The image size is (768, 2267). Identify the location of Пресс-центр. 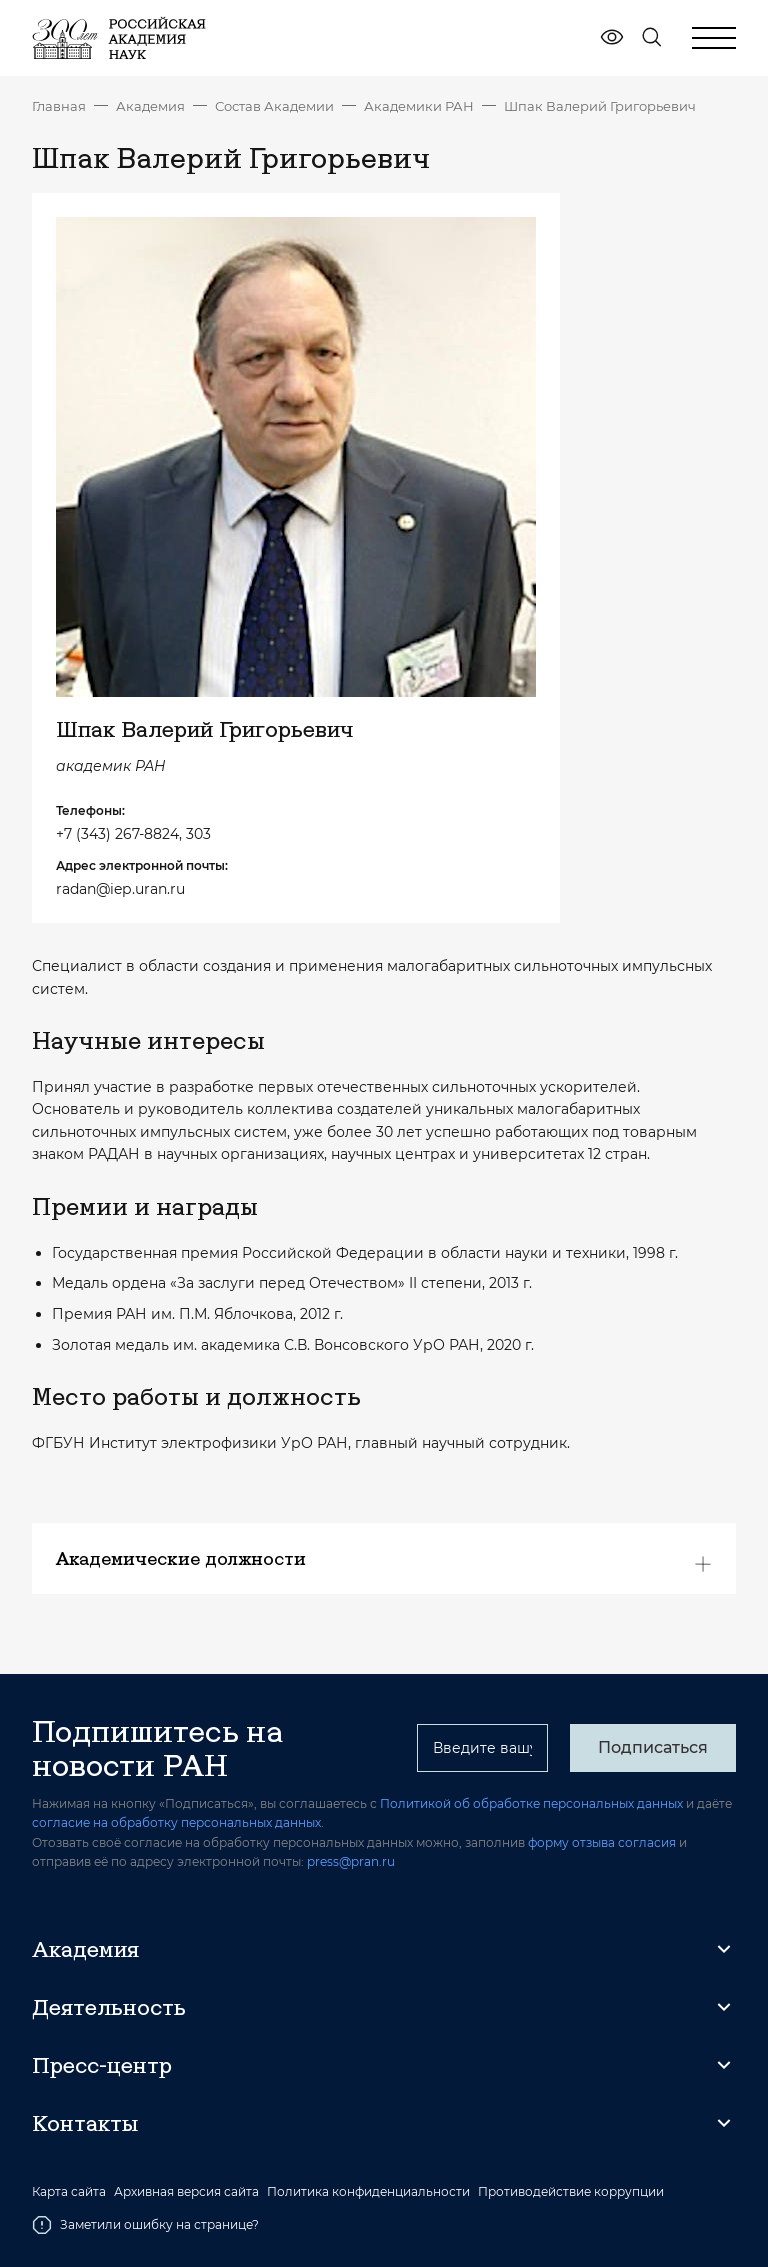
(102, 2065).